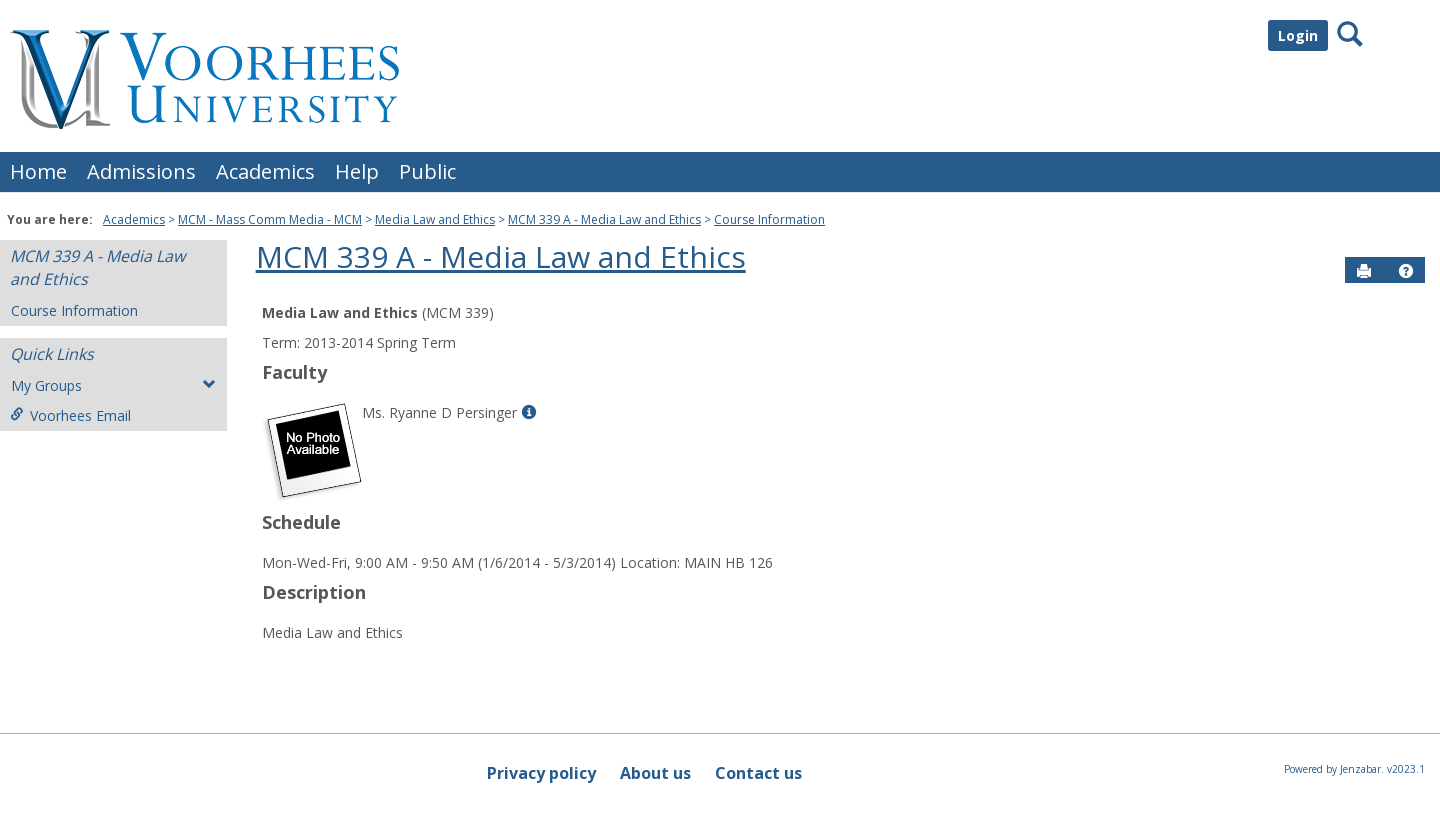 The image size is (1440, 813). What do you see at coordinates (604, 219) in the screenshot?
I see `MCM 339 A - Media Law and Ethics` at bounding box center [604, 219].